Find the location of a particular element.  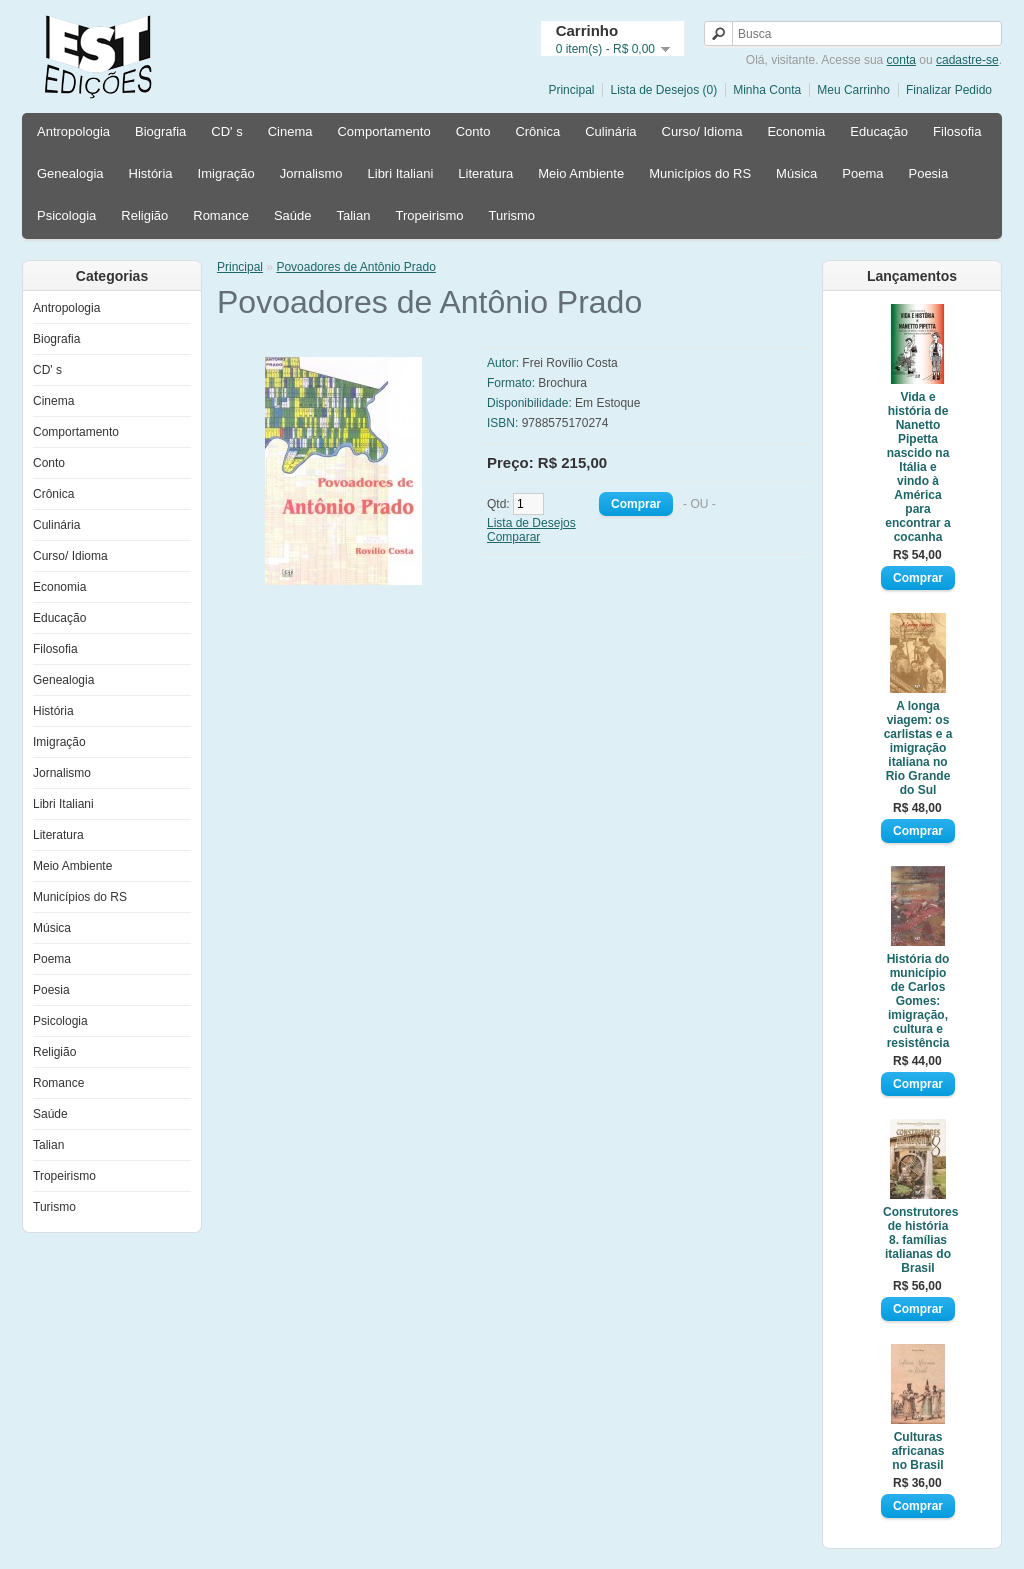

Crônica is located at coordinates (537, 131).